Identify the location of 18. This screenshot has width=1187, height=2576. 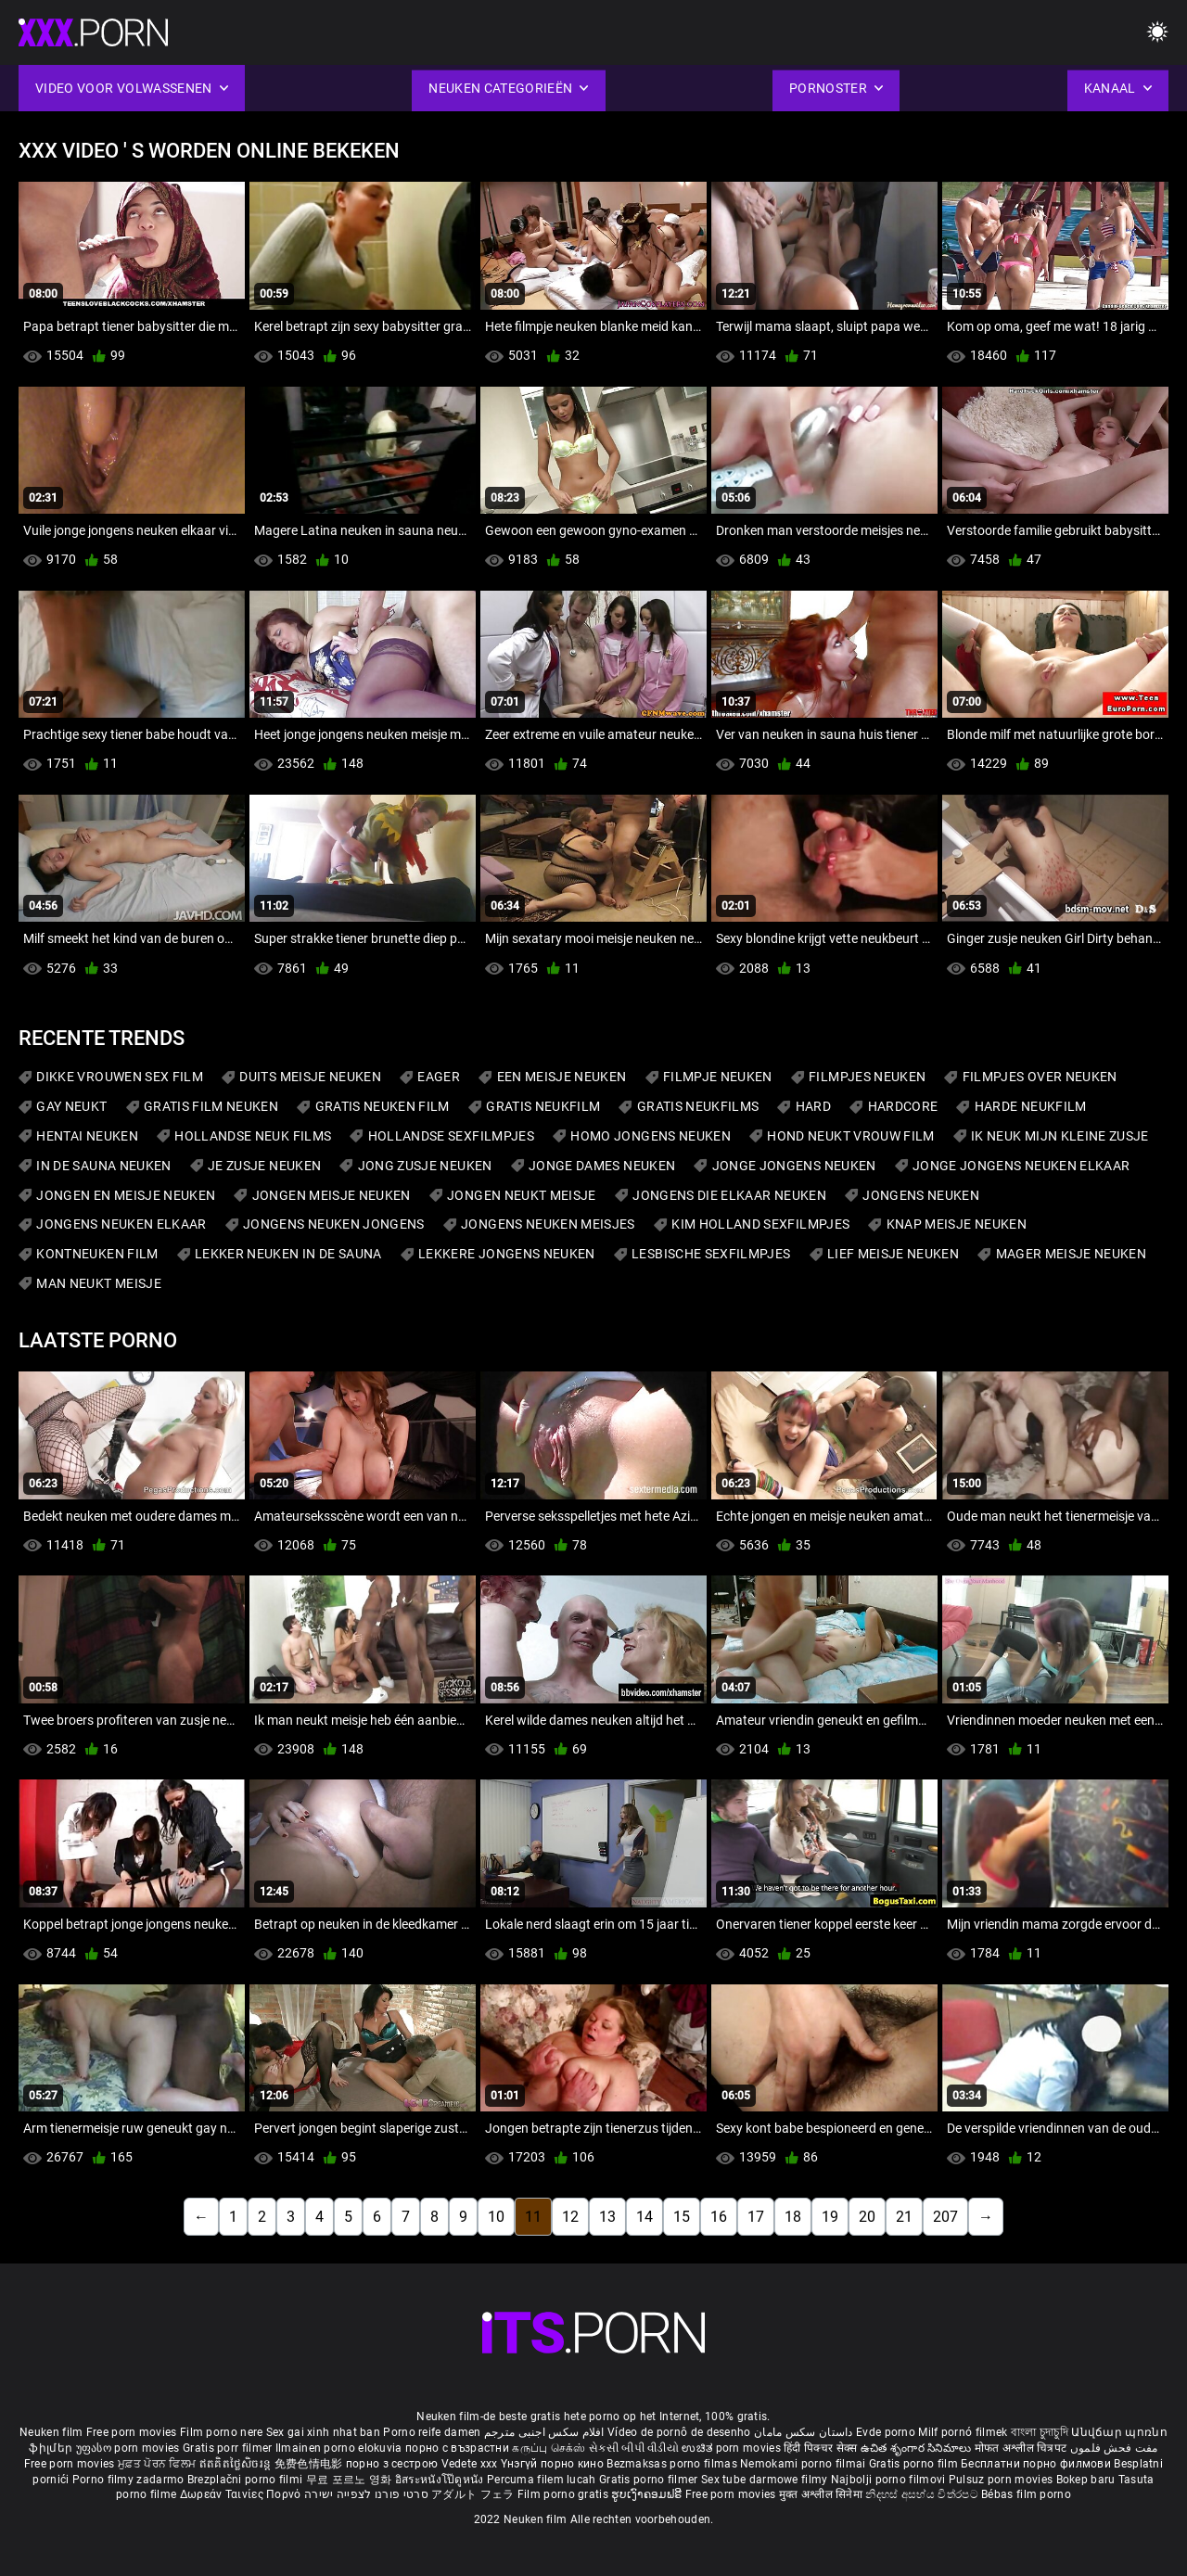
(793, 2216).